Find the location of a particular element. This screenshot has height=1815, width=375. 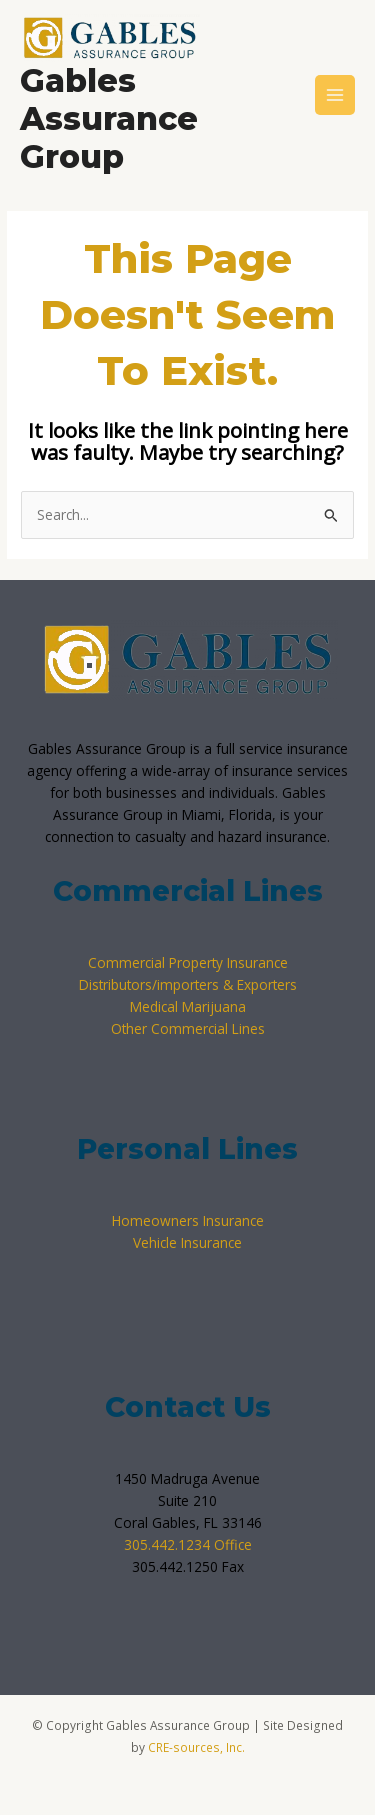

305.442.1234 Office is located at coordinates (188, 1544).